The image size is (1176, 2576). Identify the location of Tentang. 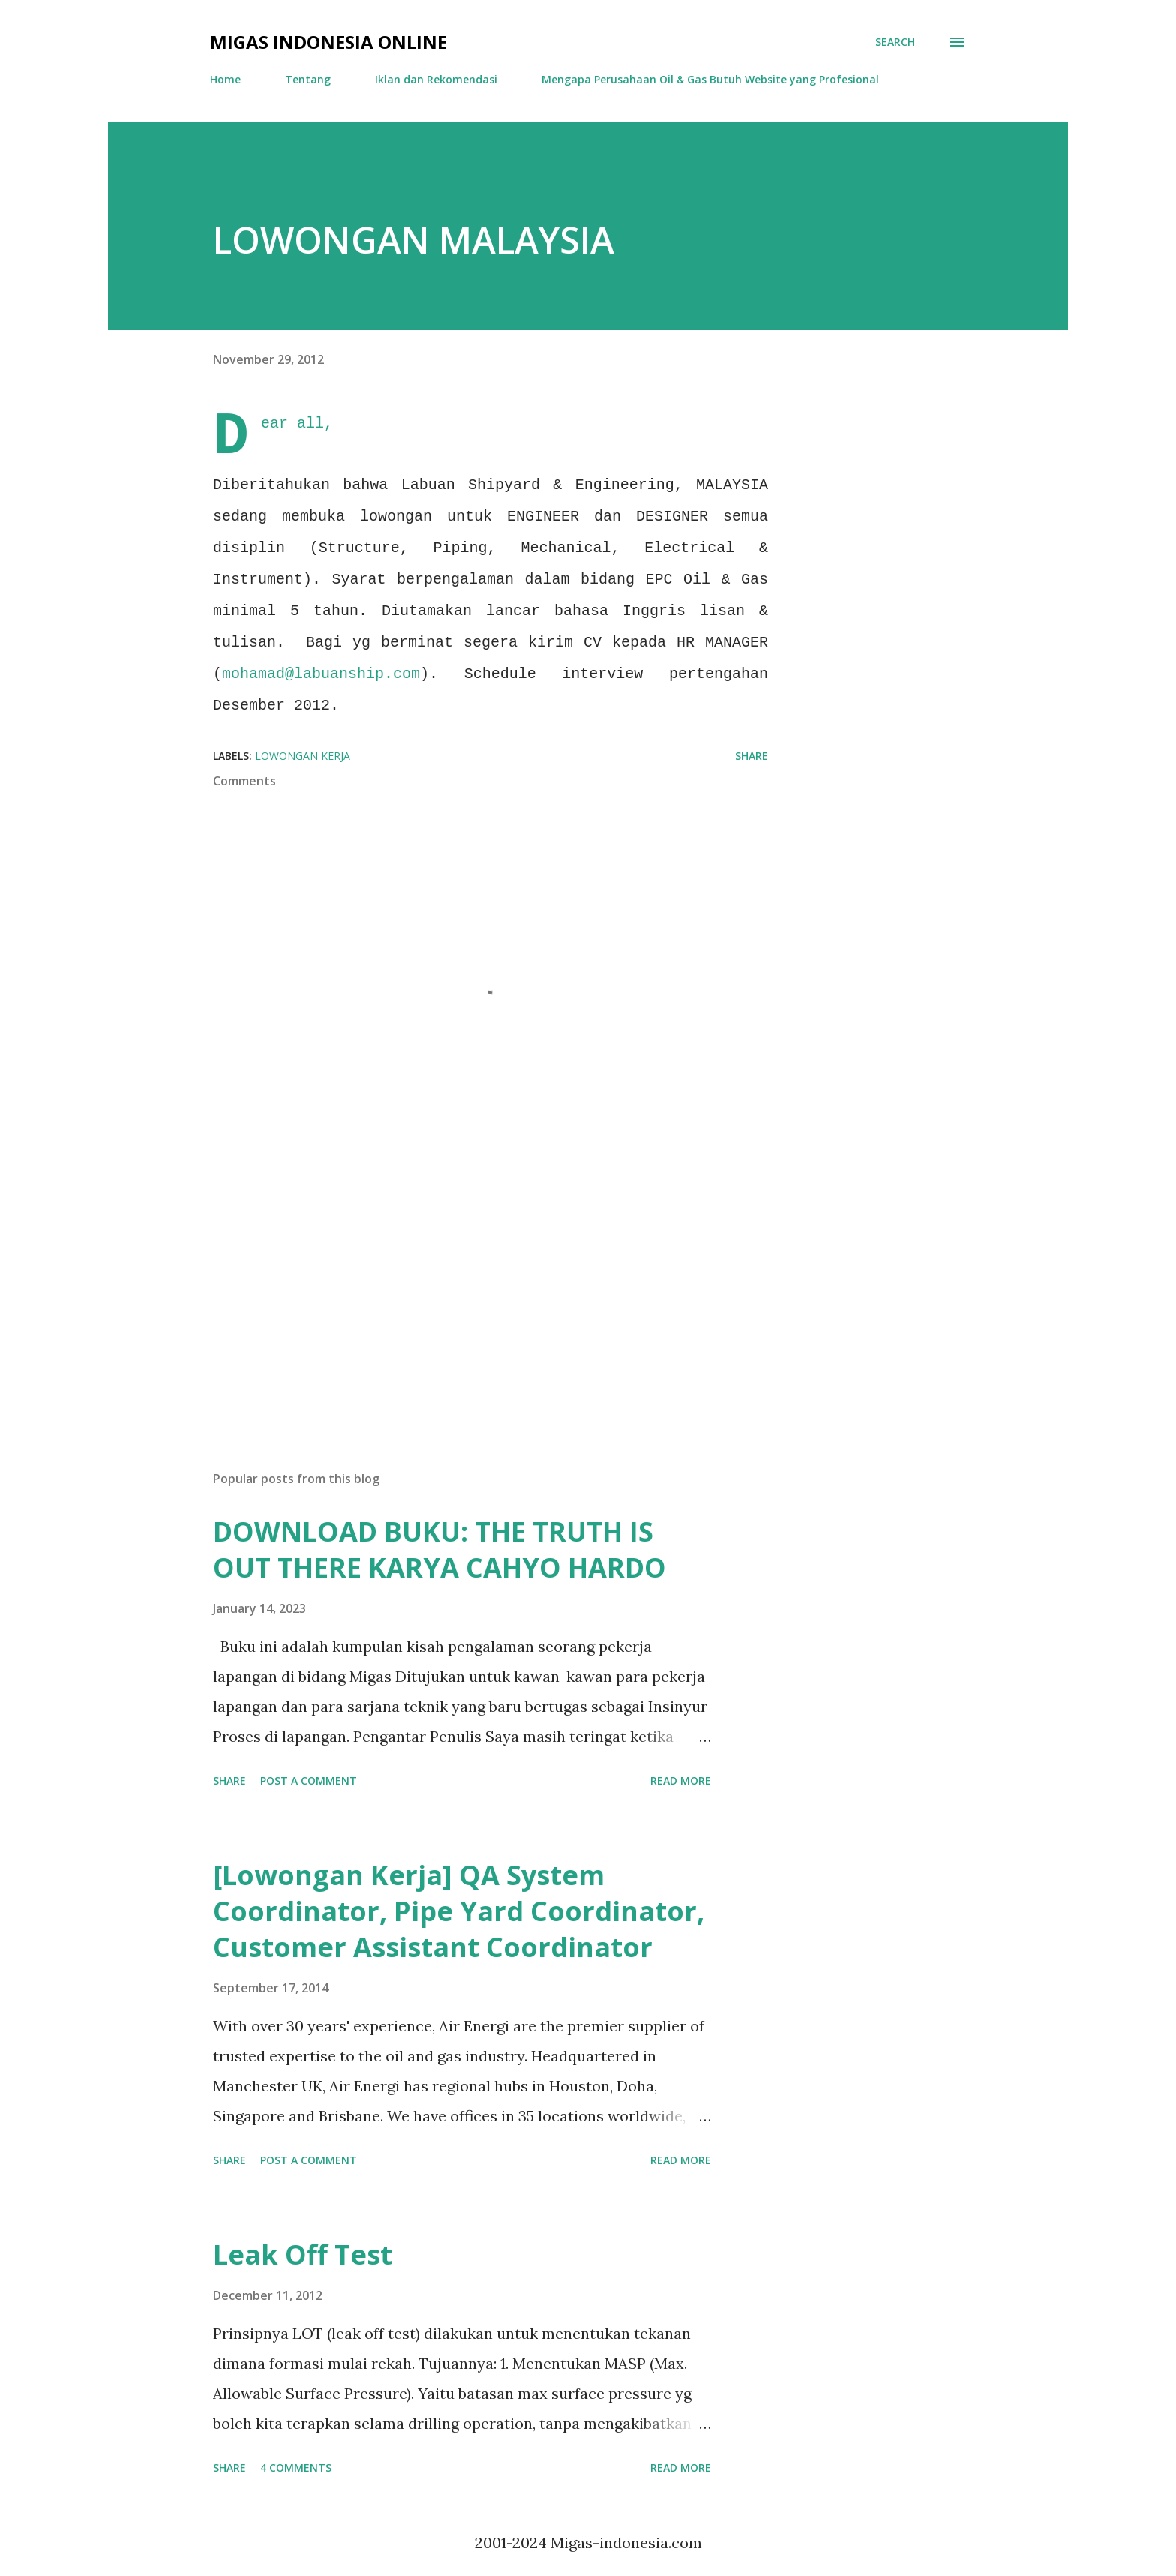
(308, 79).